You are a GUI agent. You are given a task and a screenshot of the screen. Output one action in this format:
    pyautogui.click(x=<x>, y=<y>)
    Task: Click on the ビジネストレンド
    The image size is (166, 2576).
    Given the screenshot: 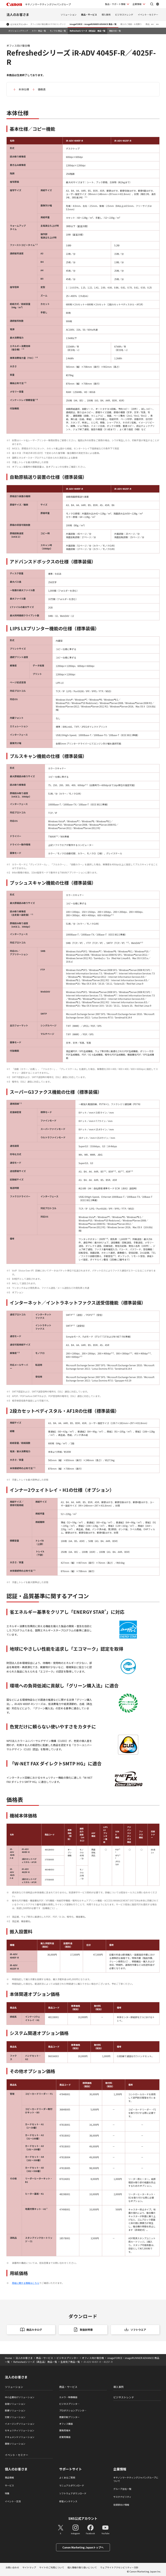 What is the action you would take?
    pyautogui.click(x=124, y=14)
    